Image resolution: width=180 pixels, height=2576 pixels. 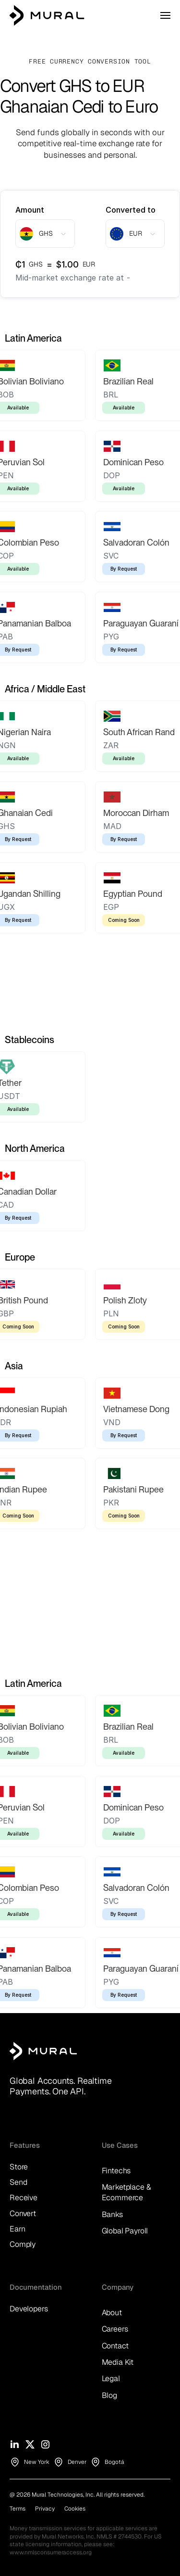 What do you see at coordinates (29, 2309) in the screenshot?
I see `Developers` at bounding box center [29, 2309].